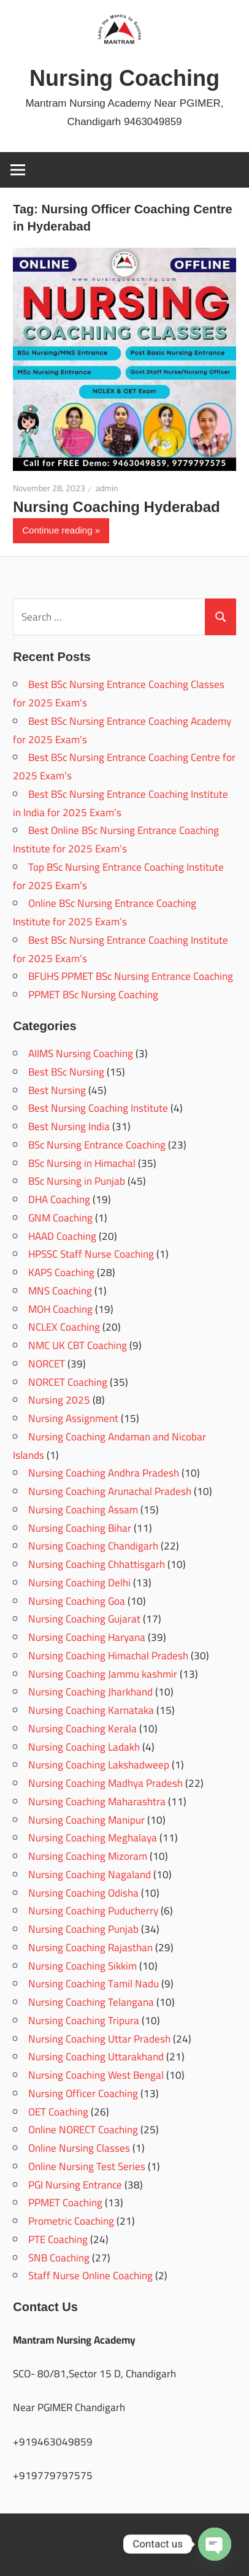 This screenshot has height=2576, width=249. I want to click on Nursing Coaching Tamil Nadu, so click(93, 1983).